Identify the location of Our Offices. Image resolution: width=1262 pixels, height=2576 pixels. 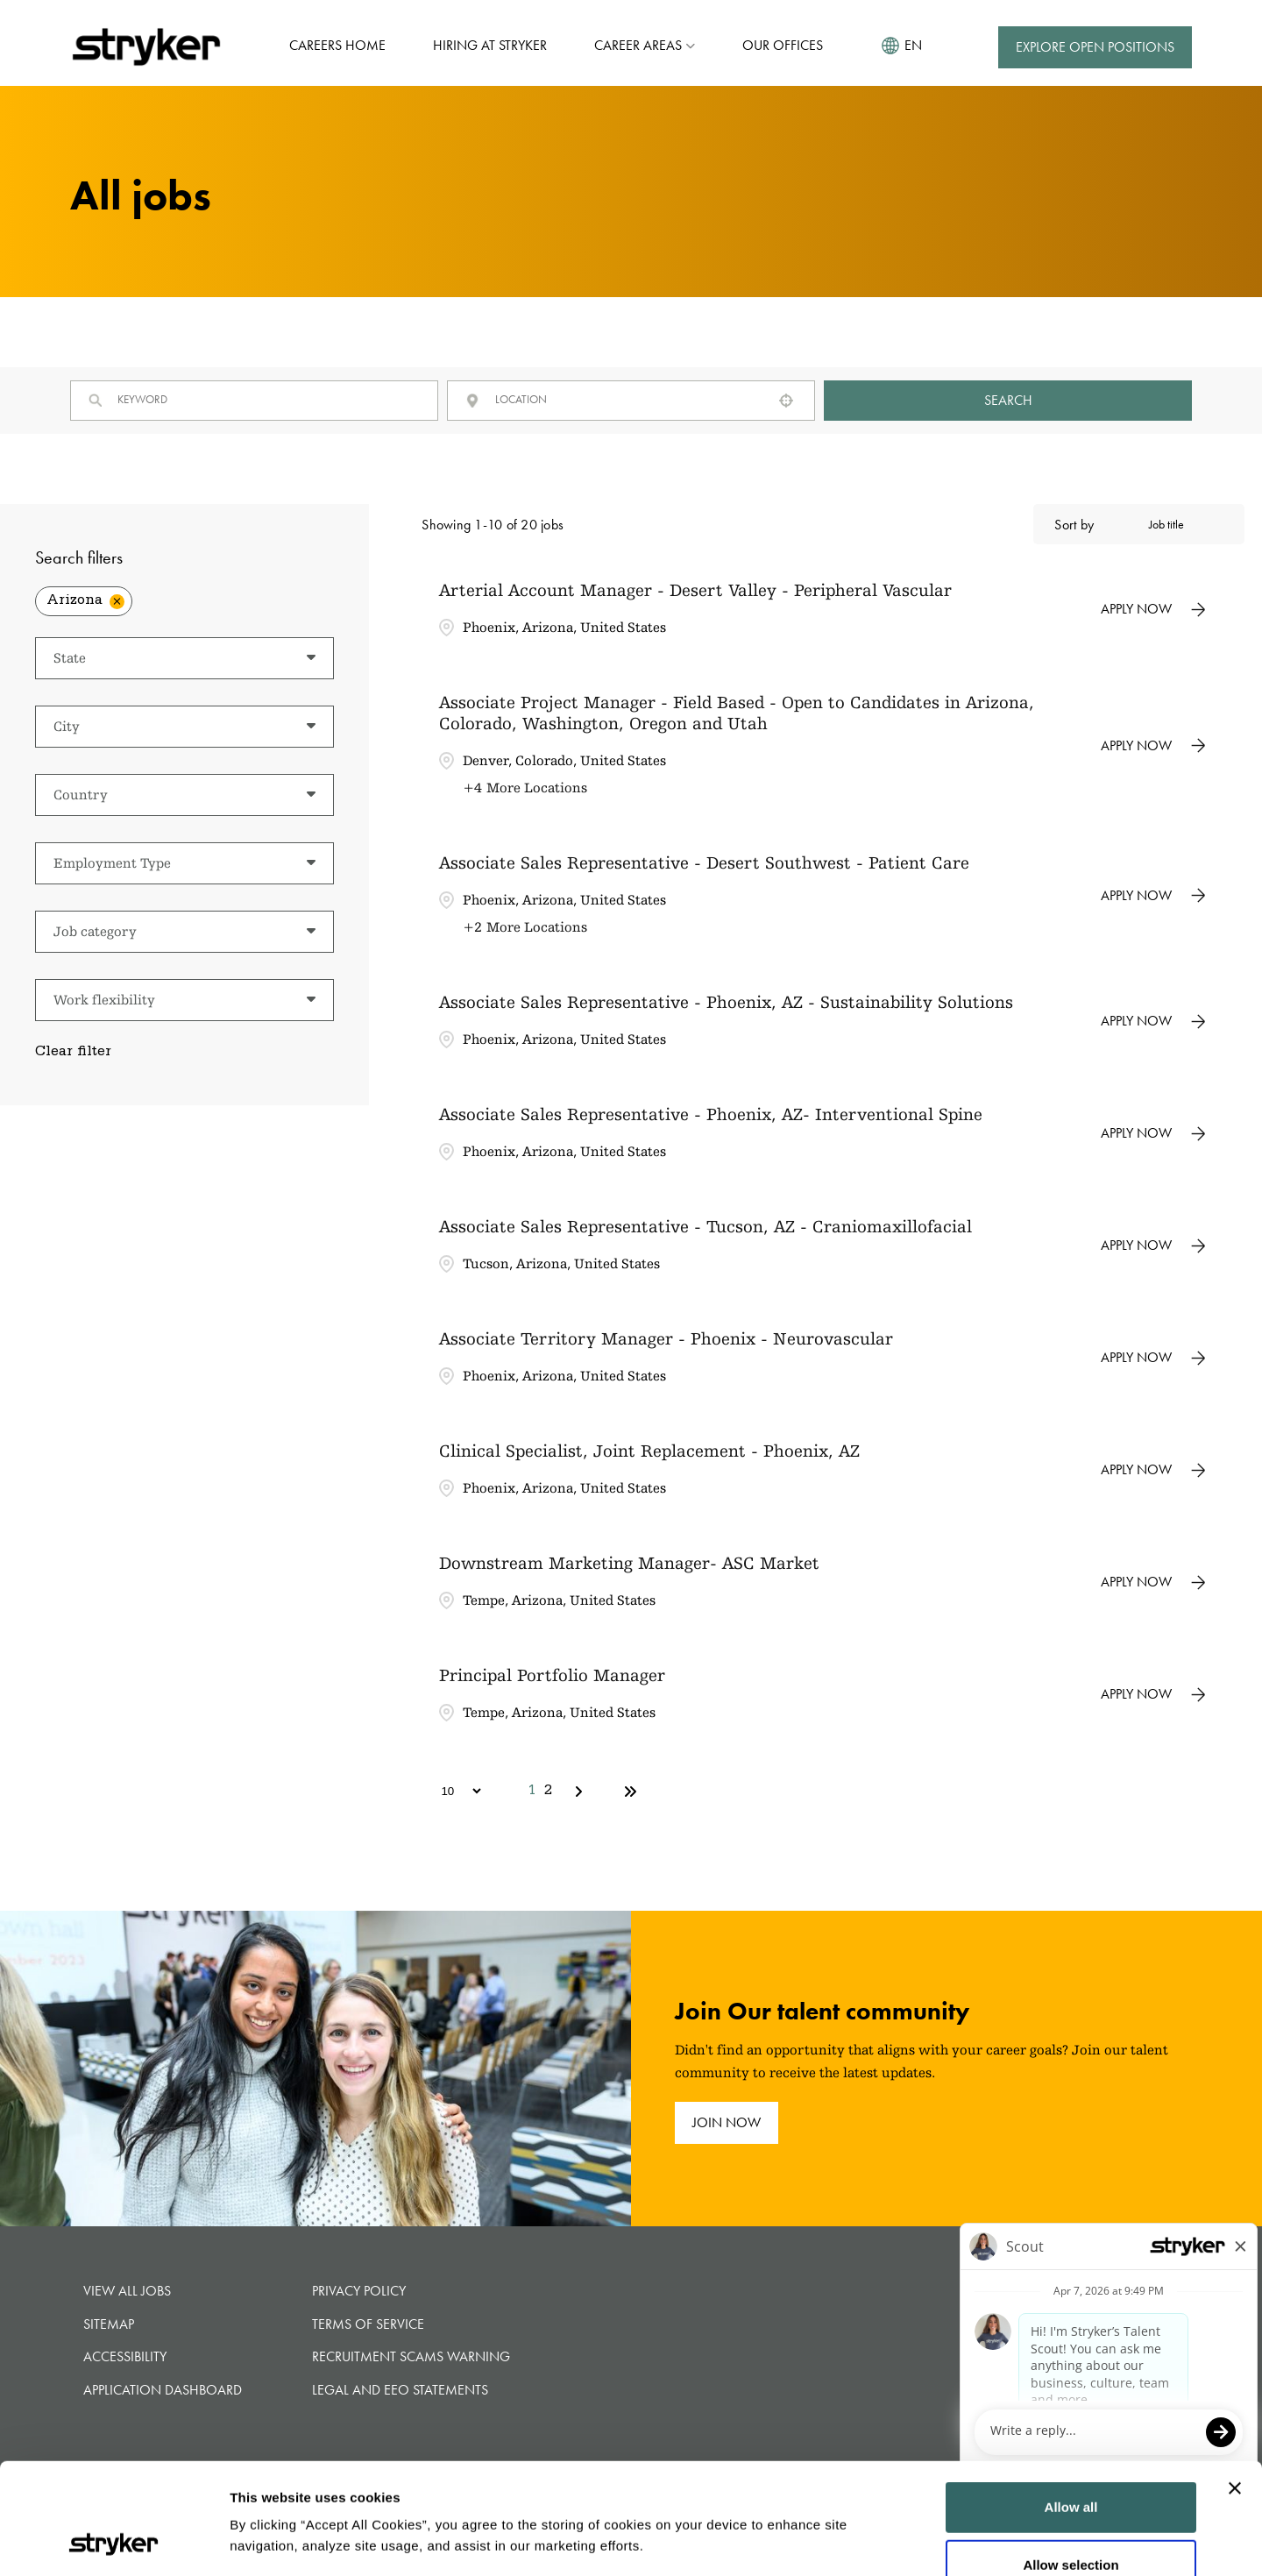
(782, 45).